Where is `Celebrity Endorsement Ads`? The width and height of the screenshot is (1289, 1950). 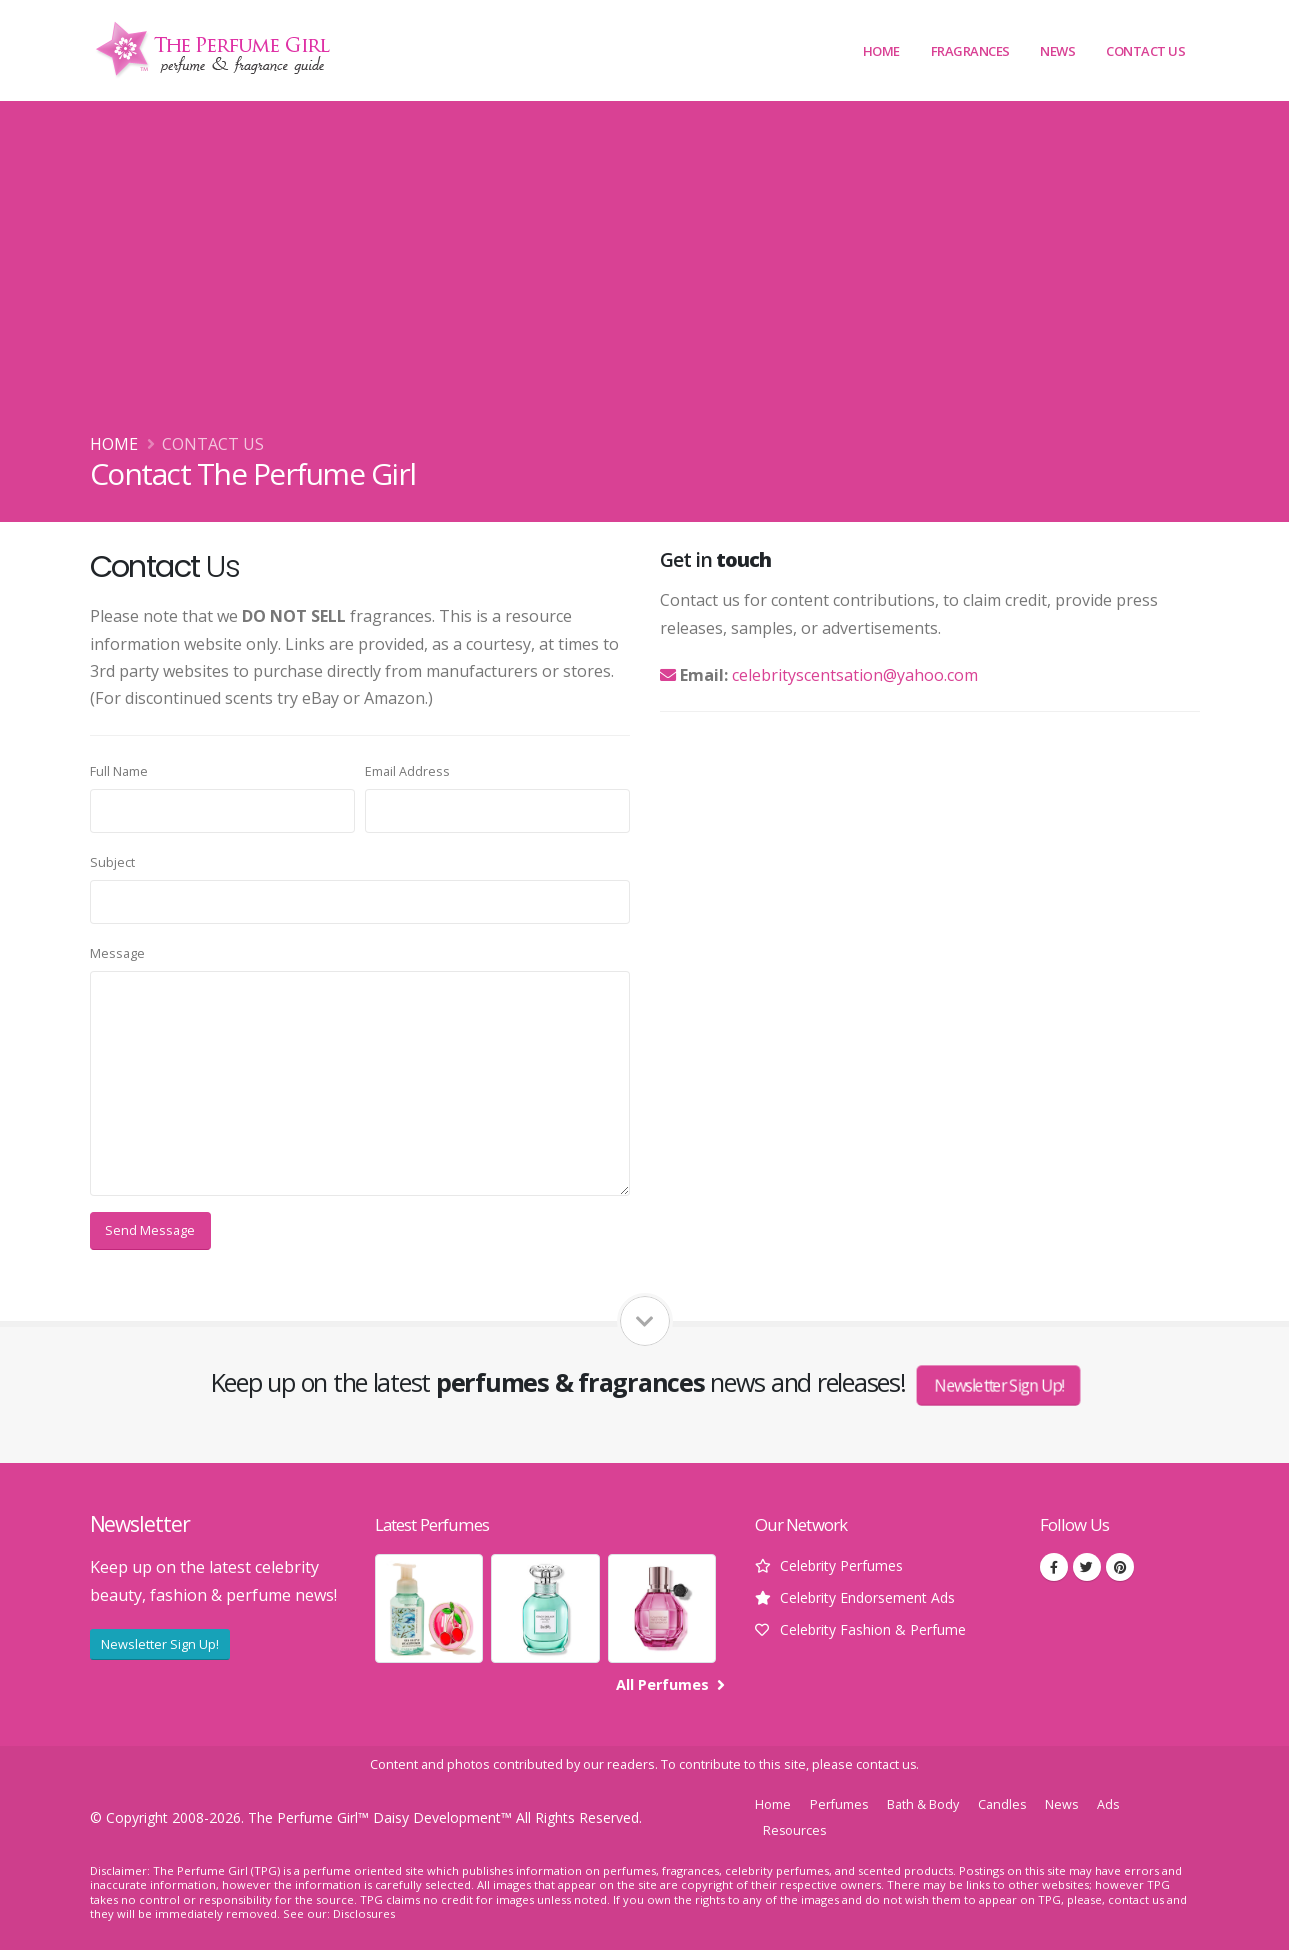 Celebrity Endorsement Ads is located at coordinates (867, 1597).